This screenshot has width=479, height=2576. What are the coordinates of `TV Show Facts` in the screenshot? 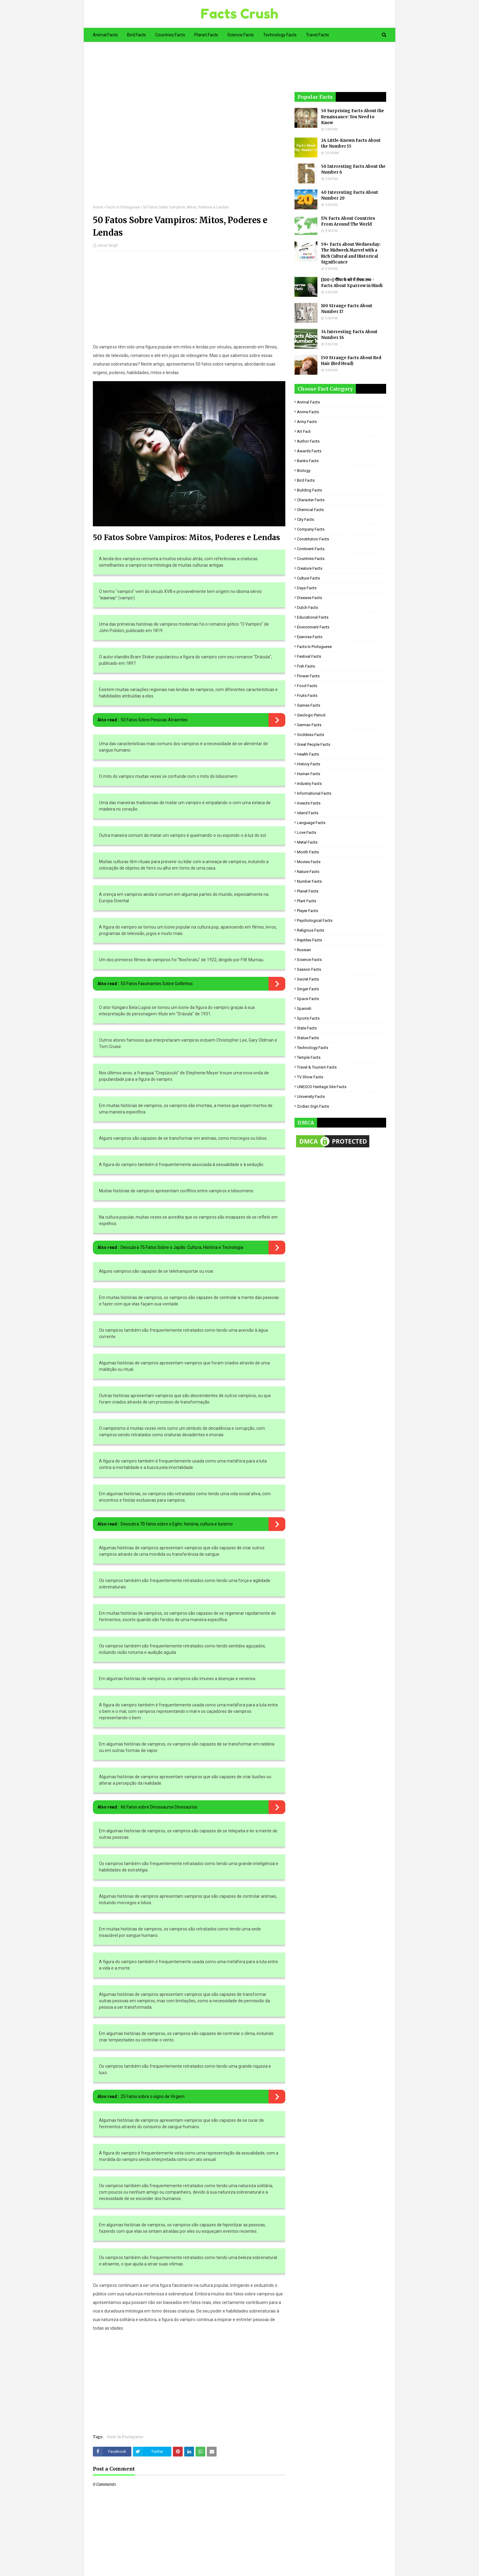 It's located at (310, 1077).